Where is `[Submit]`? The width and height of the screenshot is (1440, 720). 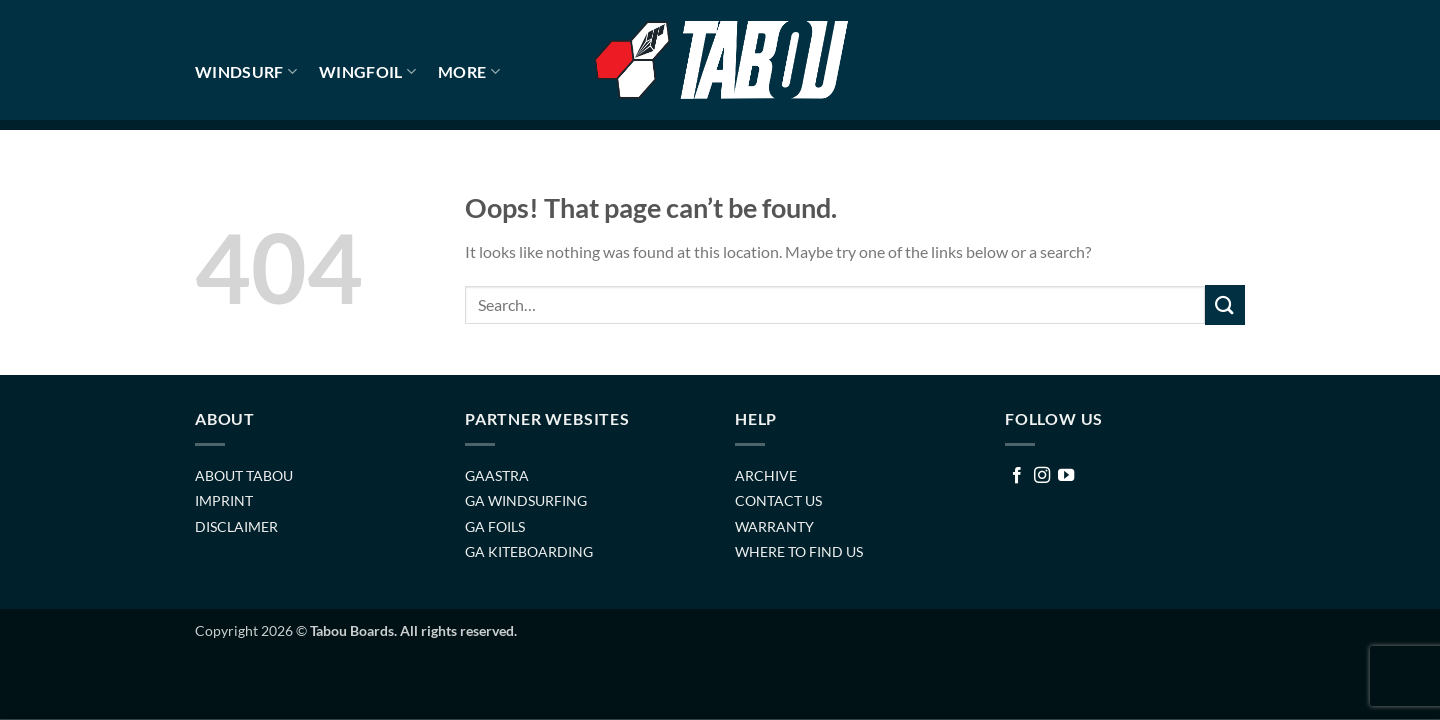
[Submit] is located at coordinates (1225, 304).